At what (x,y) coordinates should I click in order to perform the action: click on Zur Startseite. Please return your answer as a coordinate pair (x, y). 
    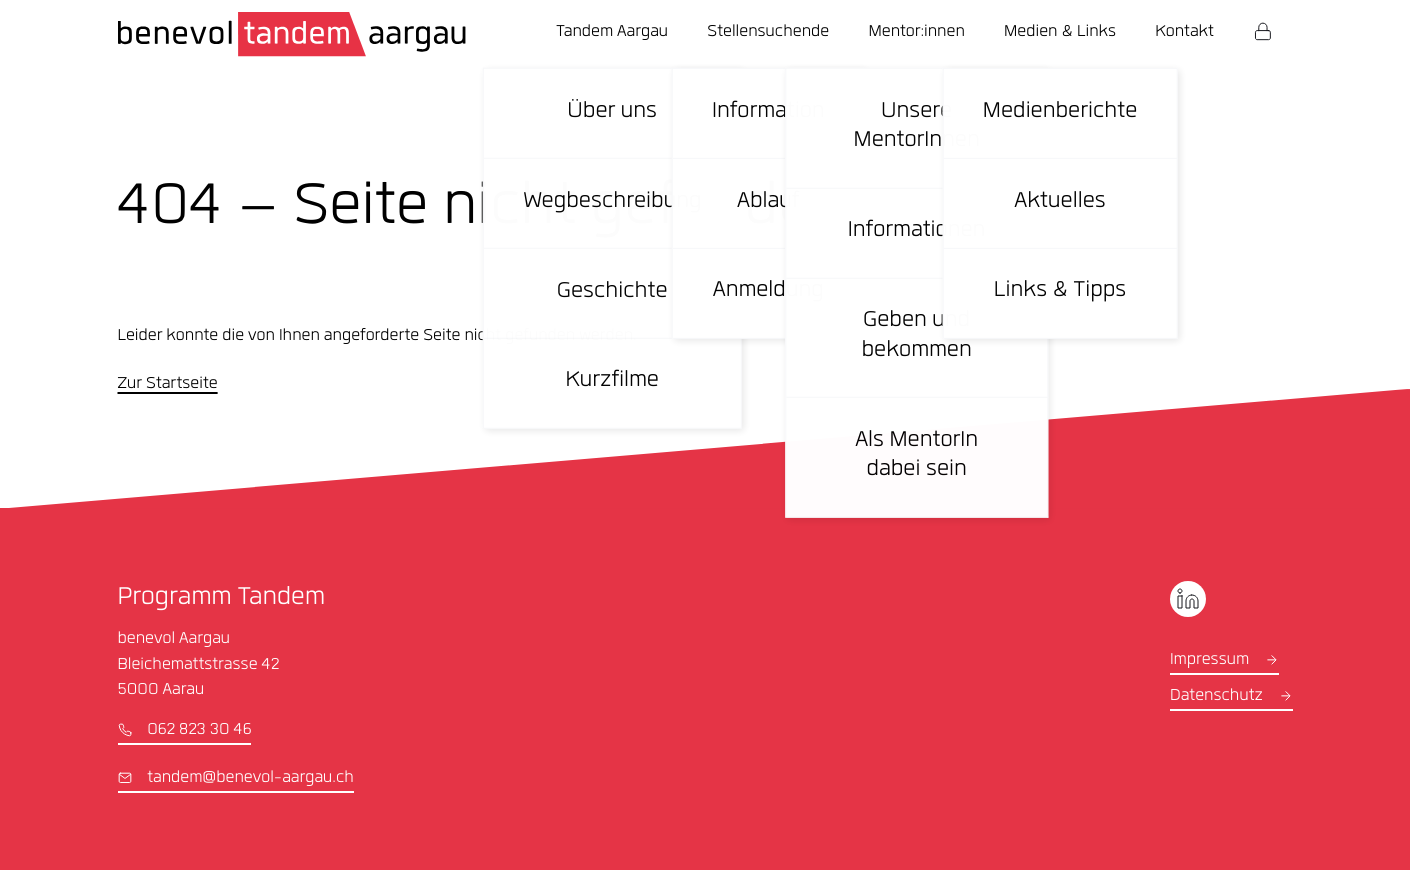
    Looking at the image, I should click on (168, 385).